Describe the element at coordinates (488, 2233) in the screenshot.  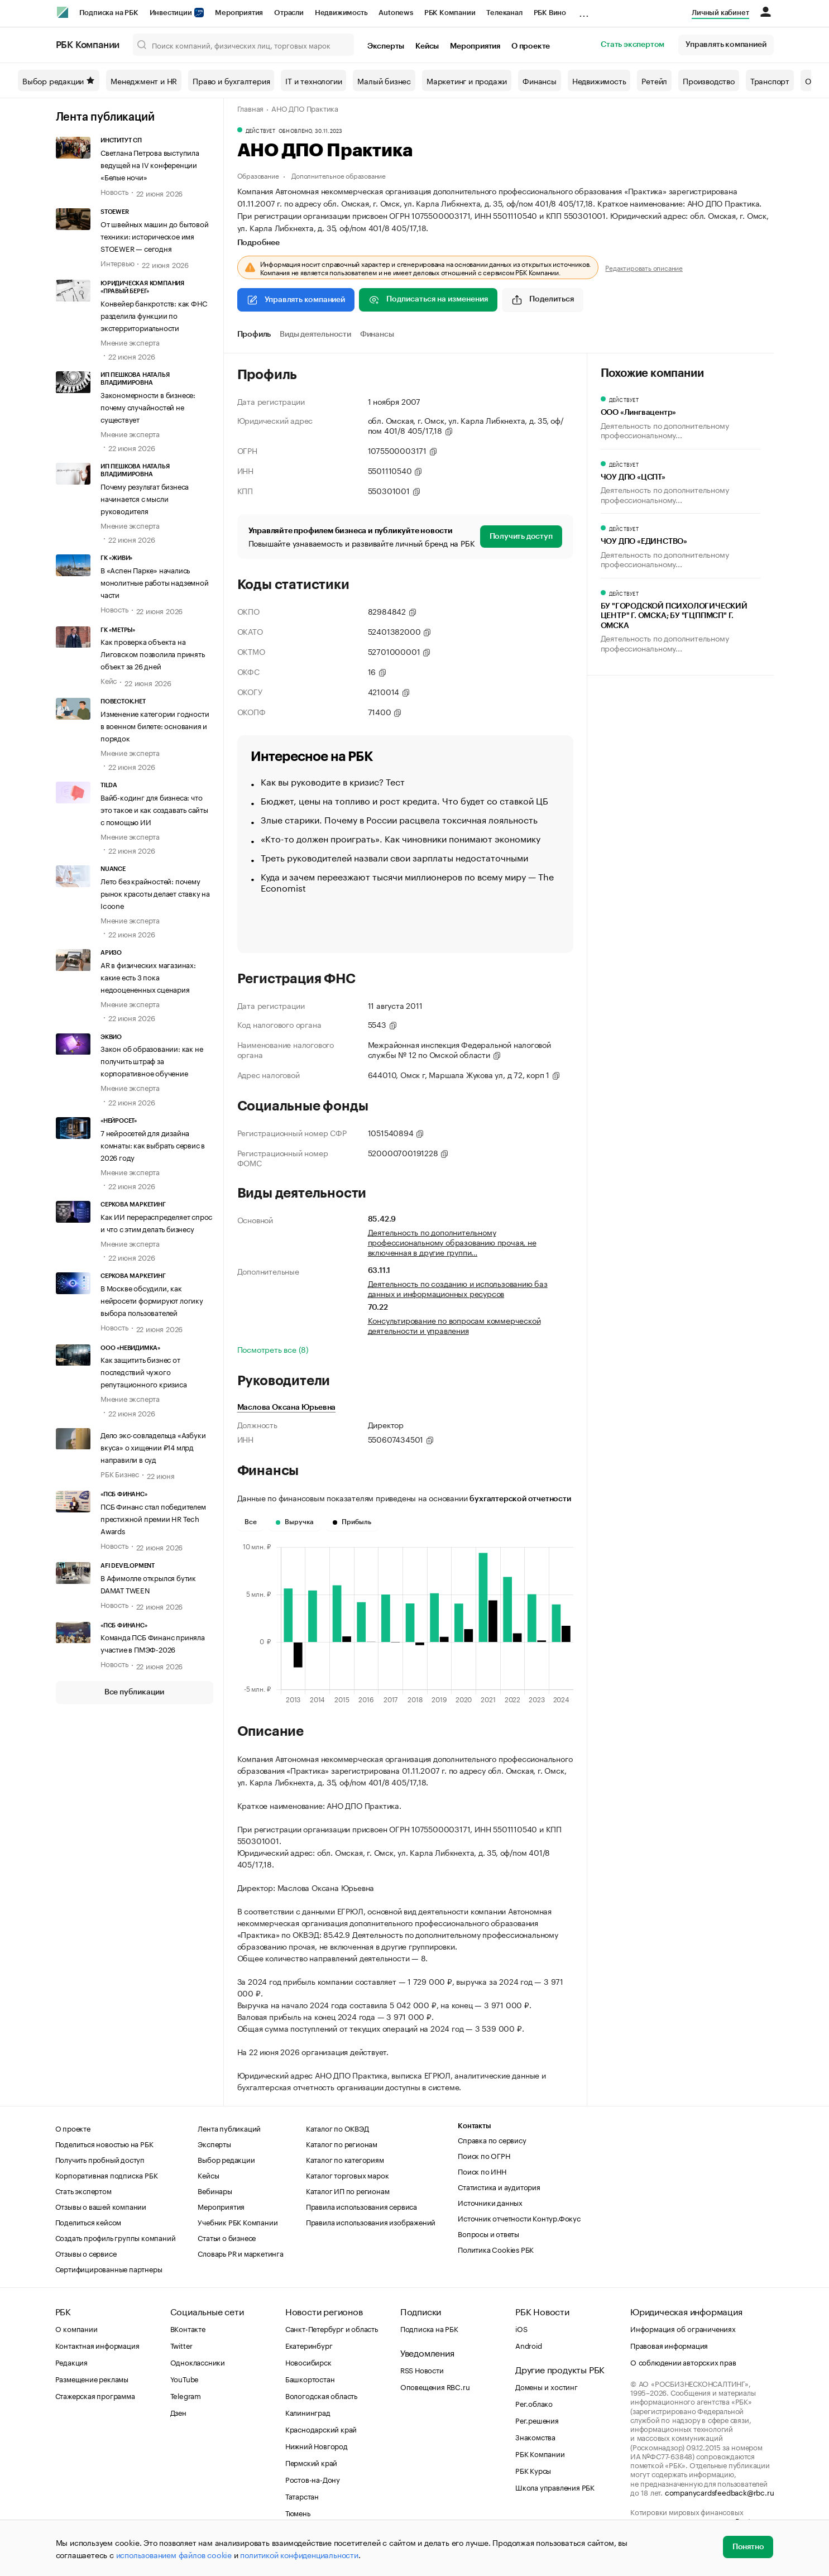
I see `Вопросы и ответы` at that location.